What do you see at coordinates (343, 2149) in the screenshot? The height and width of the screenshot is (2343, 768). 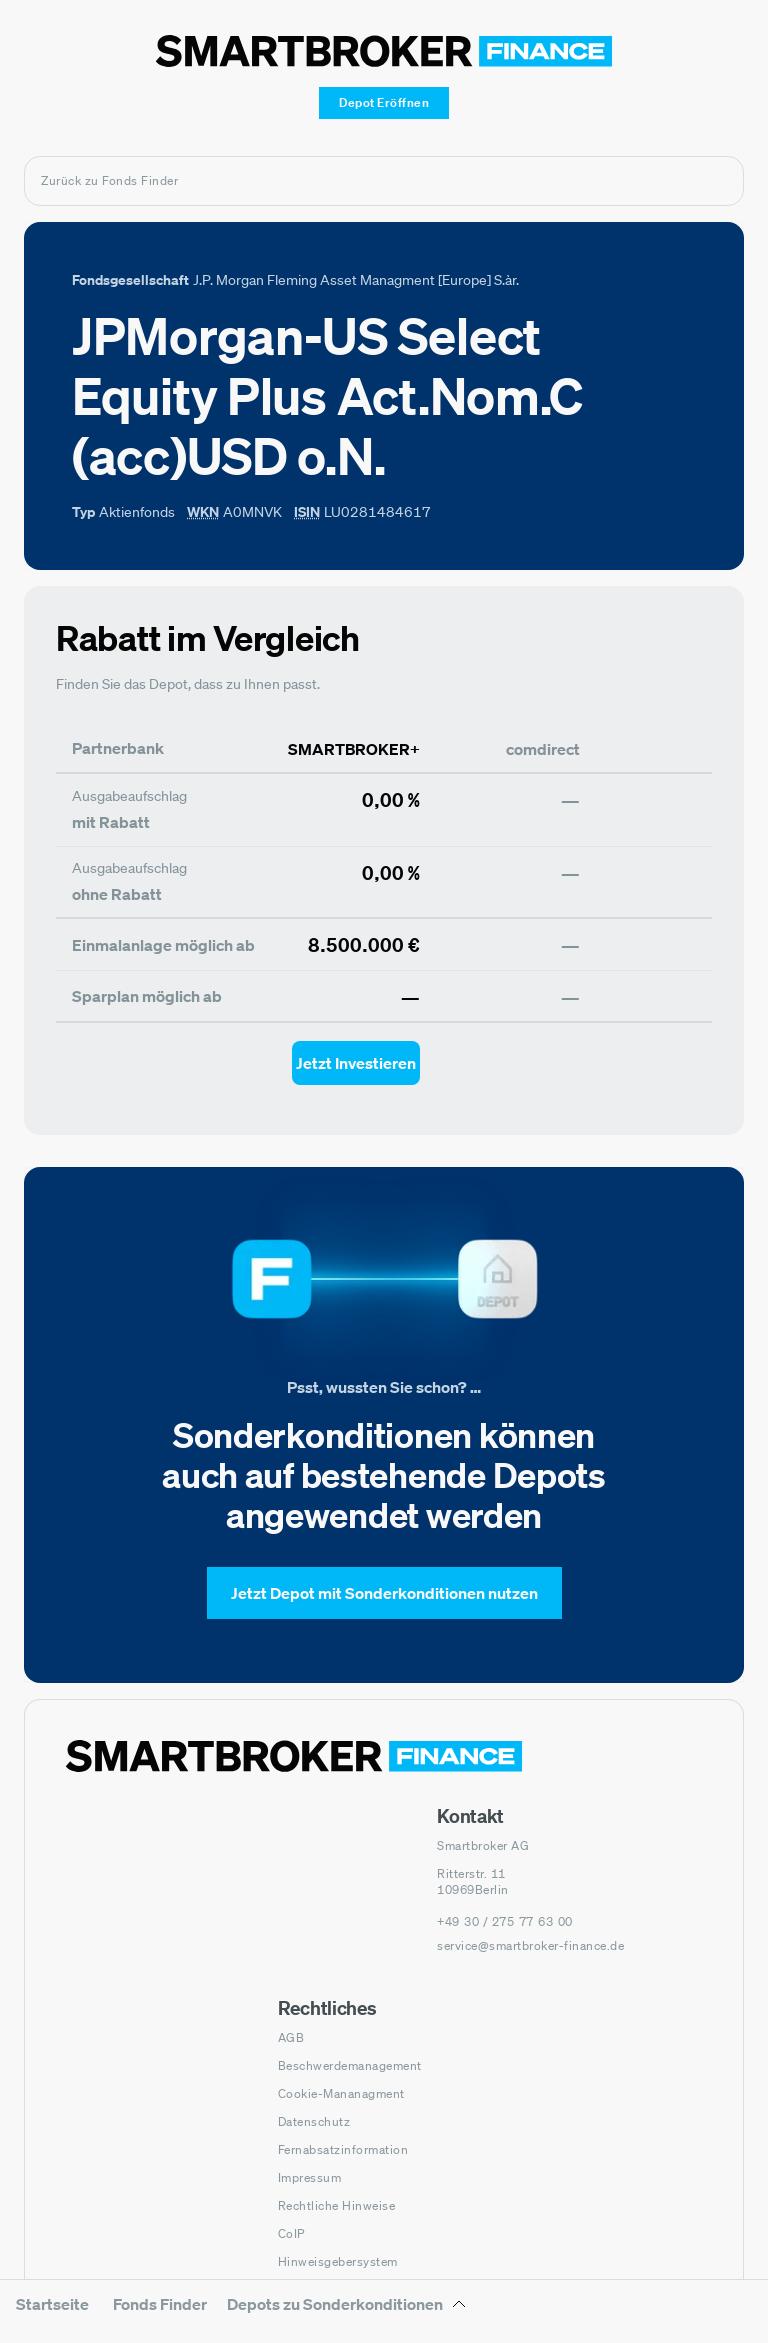 I see `Fernabsatzinformation` at bounding box center [343, 2149].